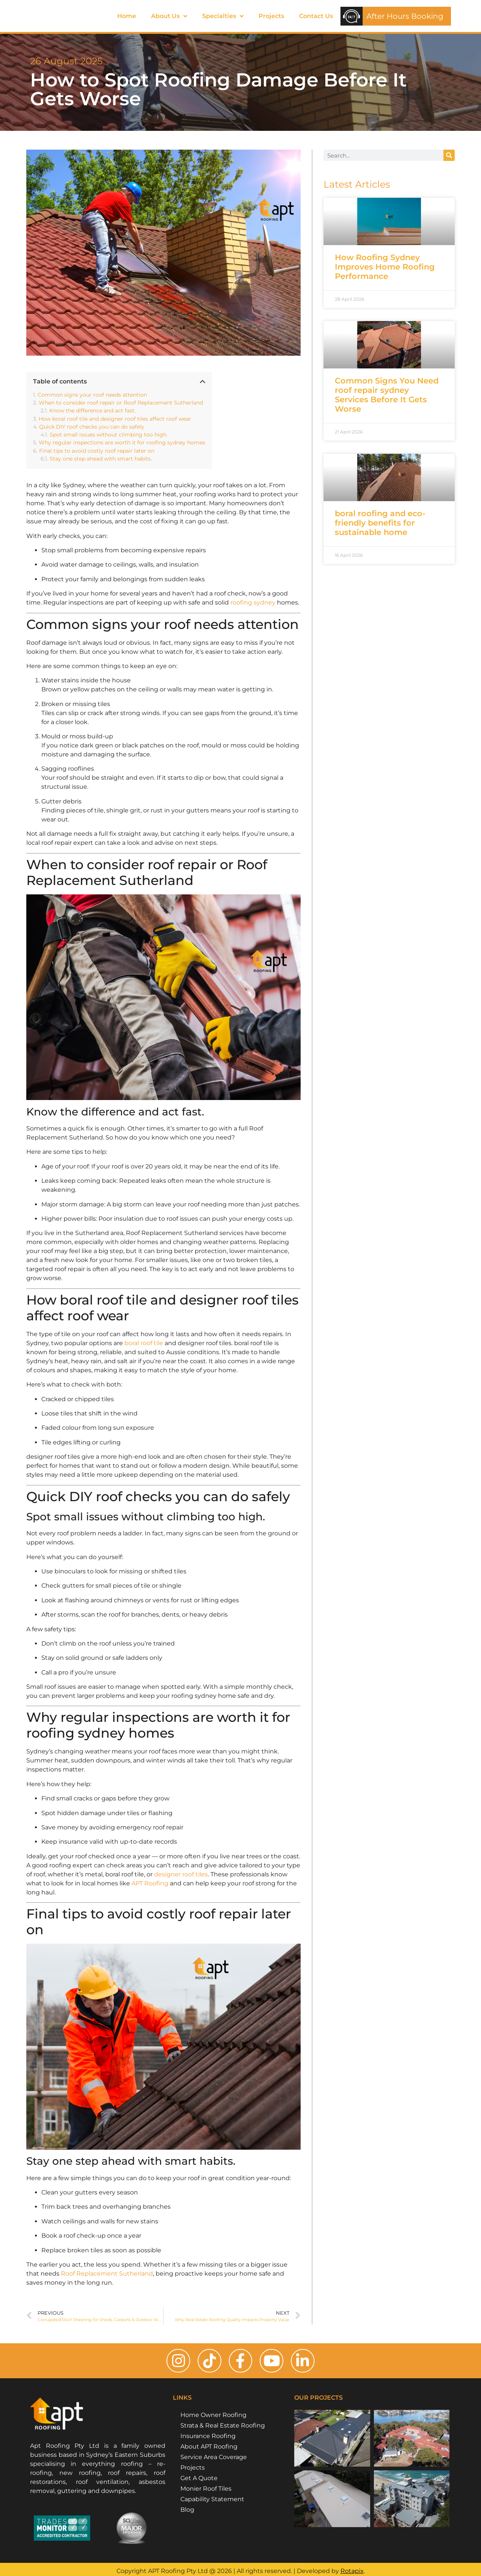 The height and width of the screenshot is (2576, 481). Describe the element at coordinates (92, 395) in the screenshot. I see `Common signs your roof needs attention` at that location.